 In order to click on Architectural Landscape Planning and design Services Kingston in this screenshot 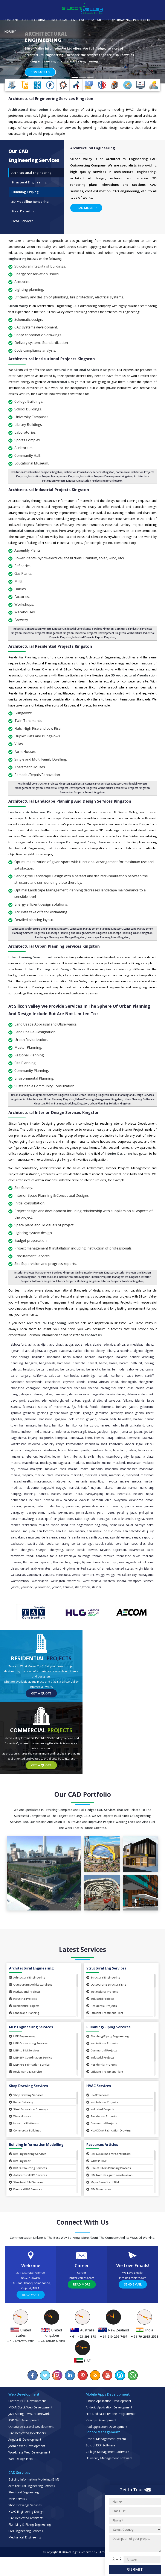, I will do `click(69, 820)`.